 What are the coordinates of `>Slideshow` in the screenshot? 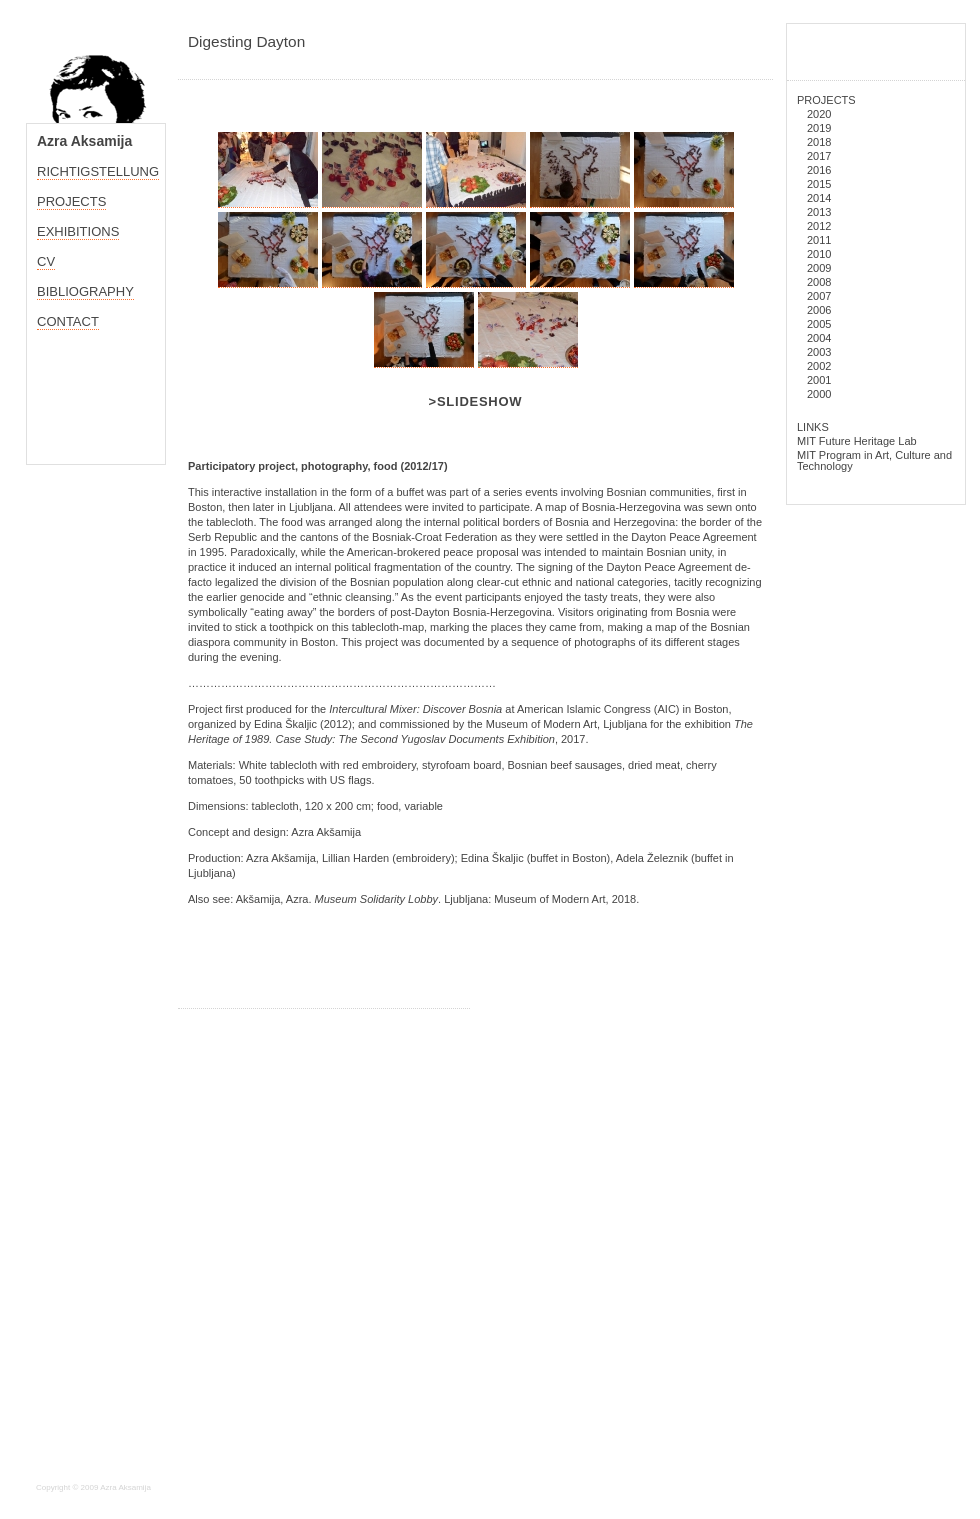 It's located at (476, 401).